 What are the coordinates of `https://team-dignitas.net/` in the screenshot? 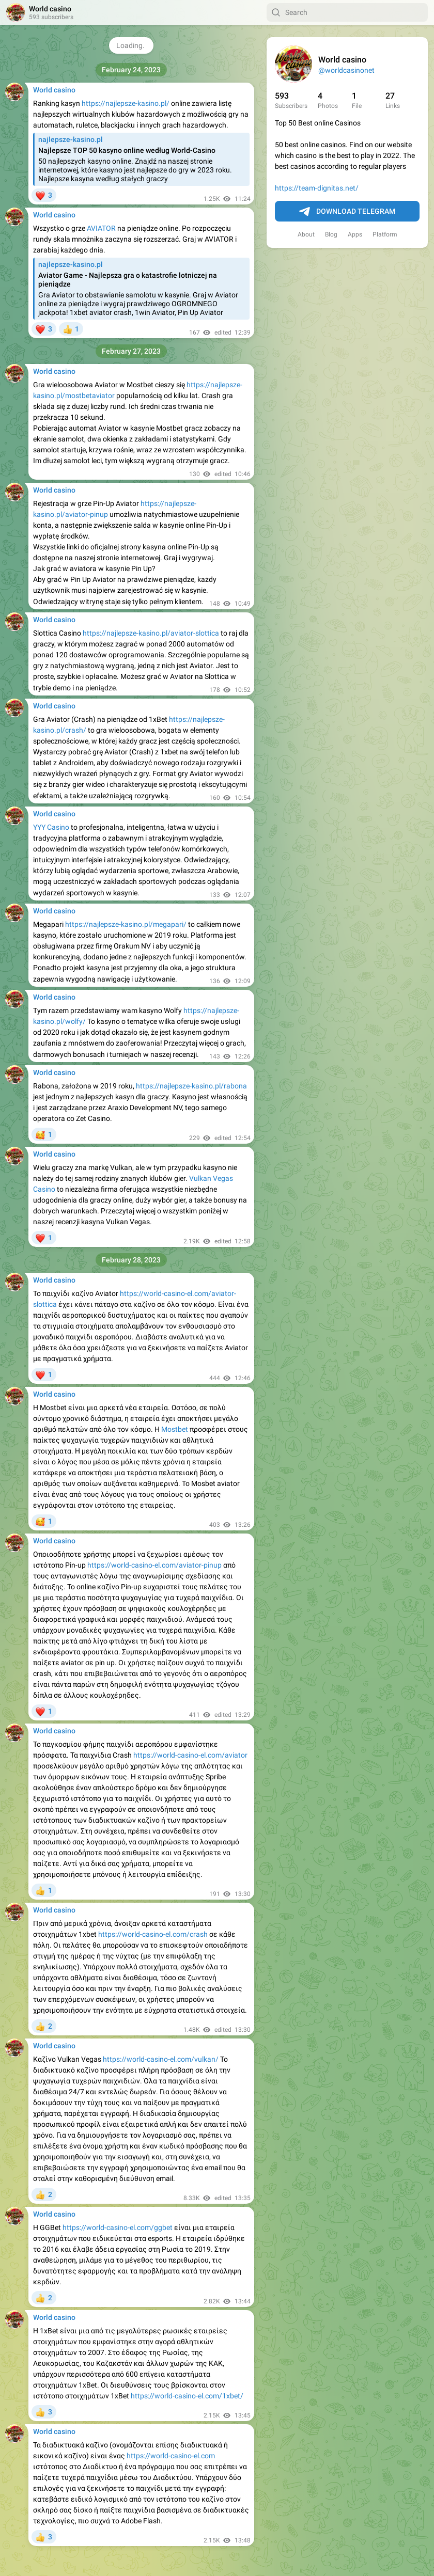 It's located at (317, 188).